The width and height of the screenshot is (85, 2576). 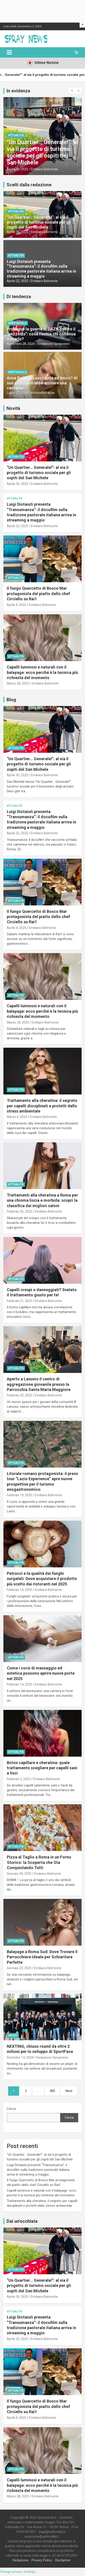 I want to click on Next, so click(x=69, y=2091).